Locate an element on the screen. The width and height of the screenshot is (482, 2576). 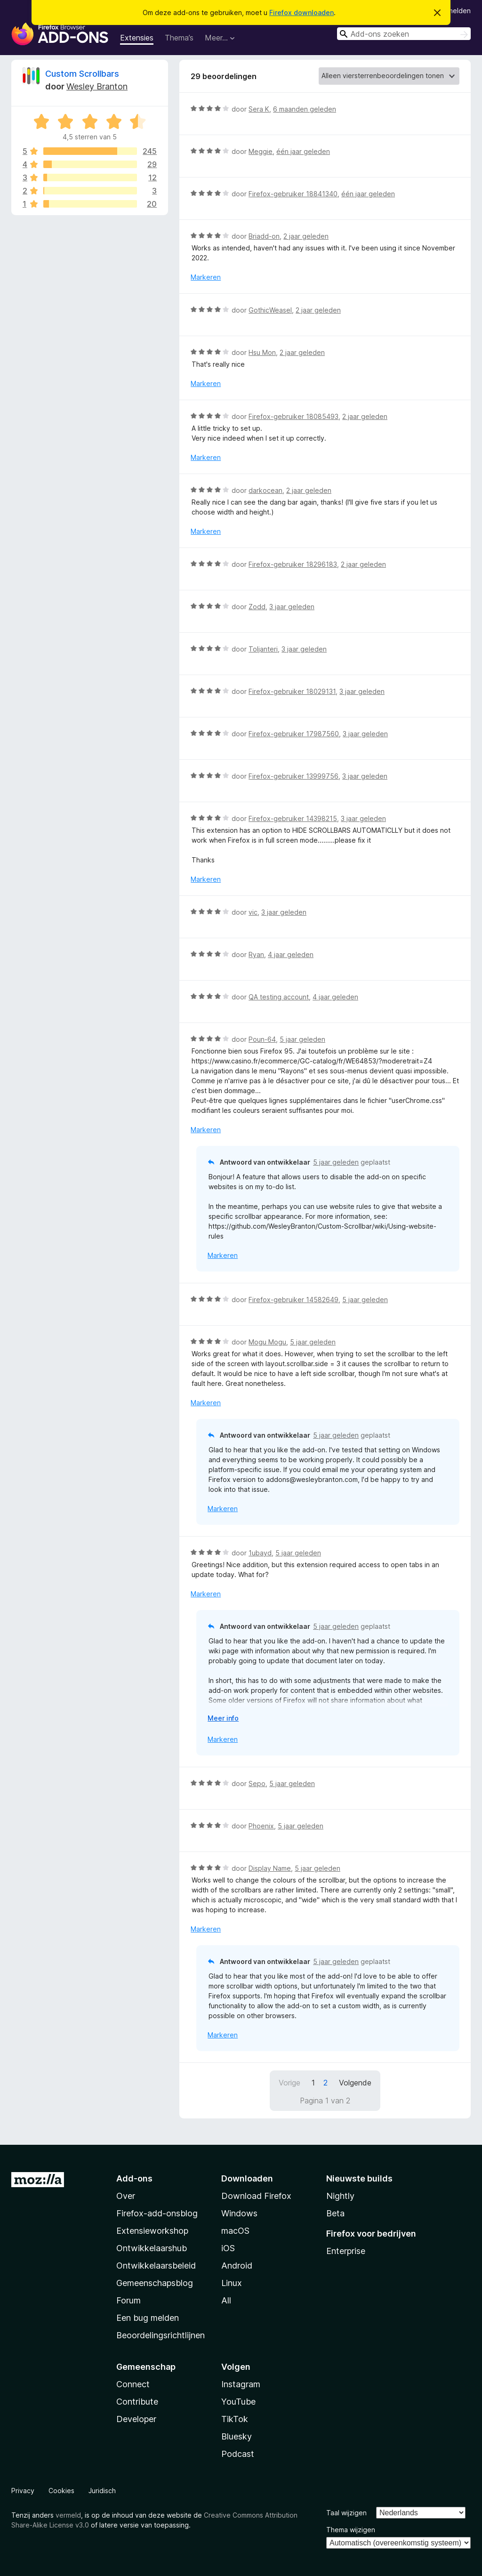
Meer info [Uitvouwen voor meer info] is located at coordinates (223, 1718).